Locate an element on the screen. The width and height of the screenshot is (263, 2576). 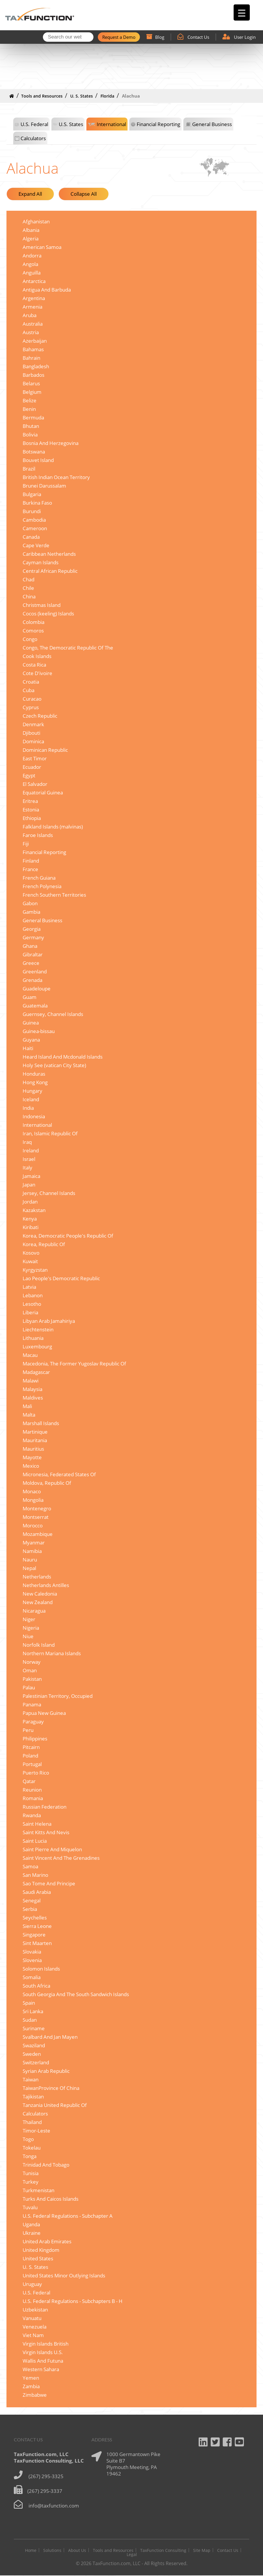
Azerbaijan is located at coordinates (35, 341).